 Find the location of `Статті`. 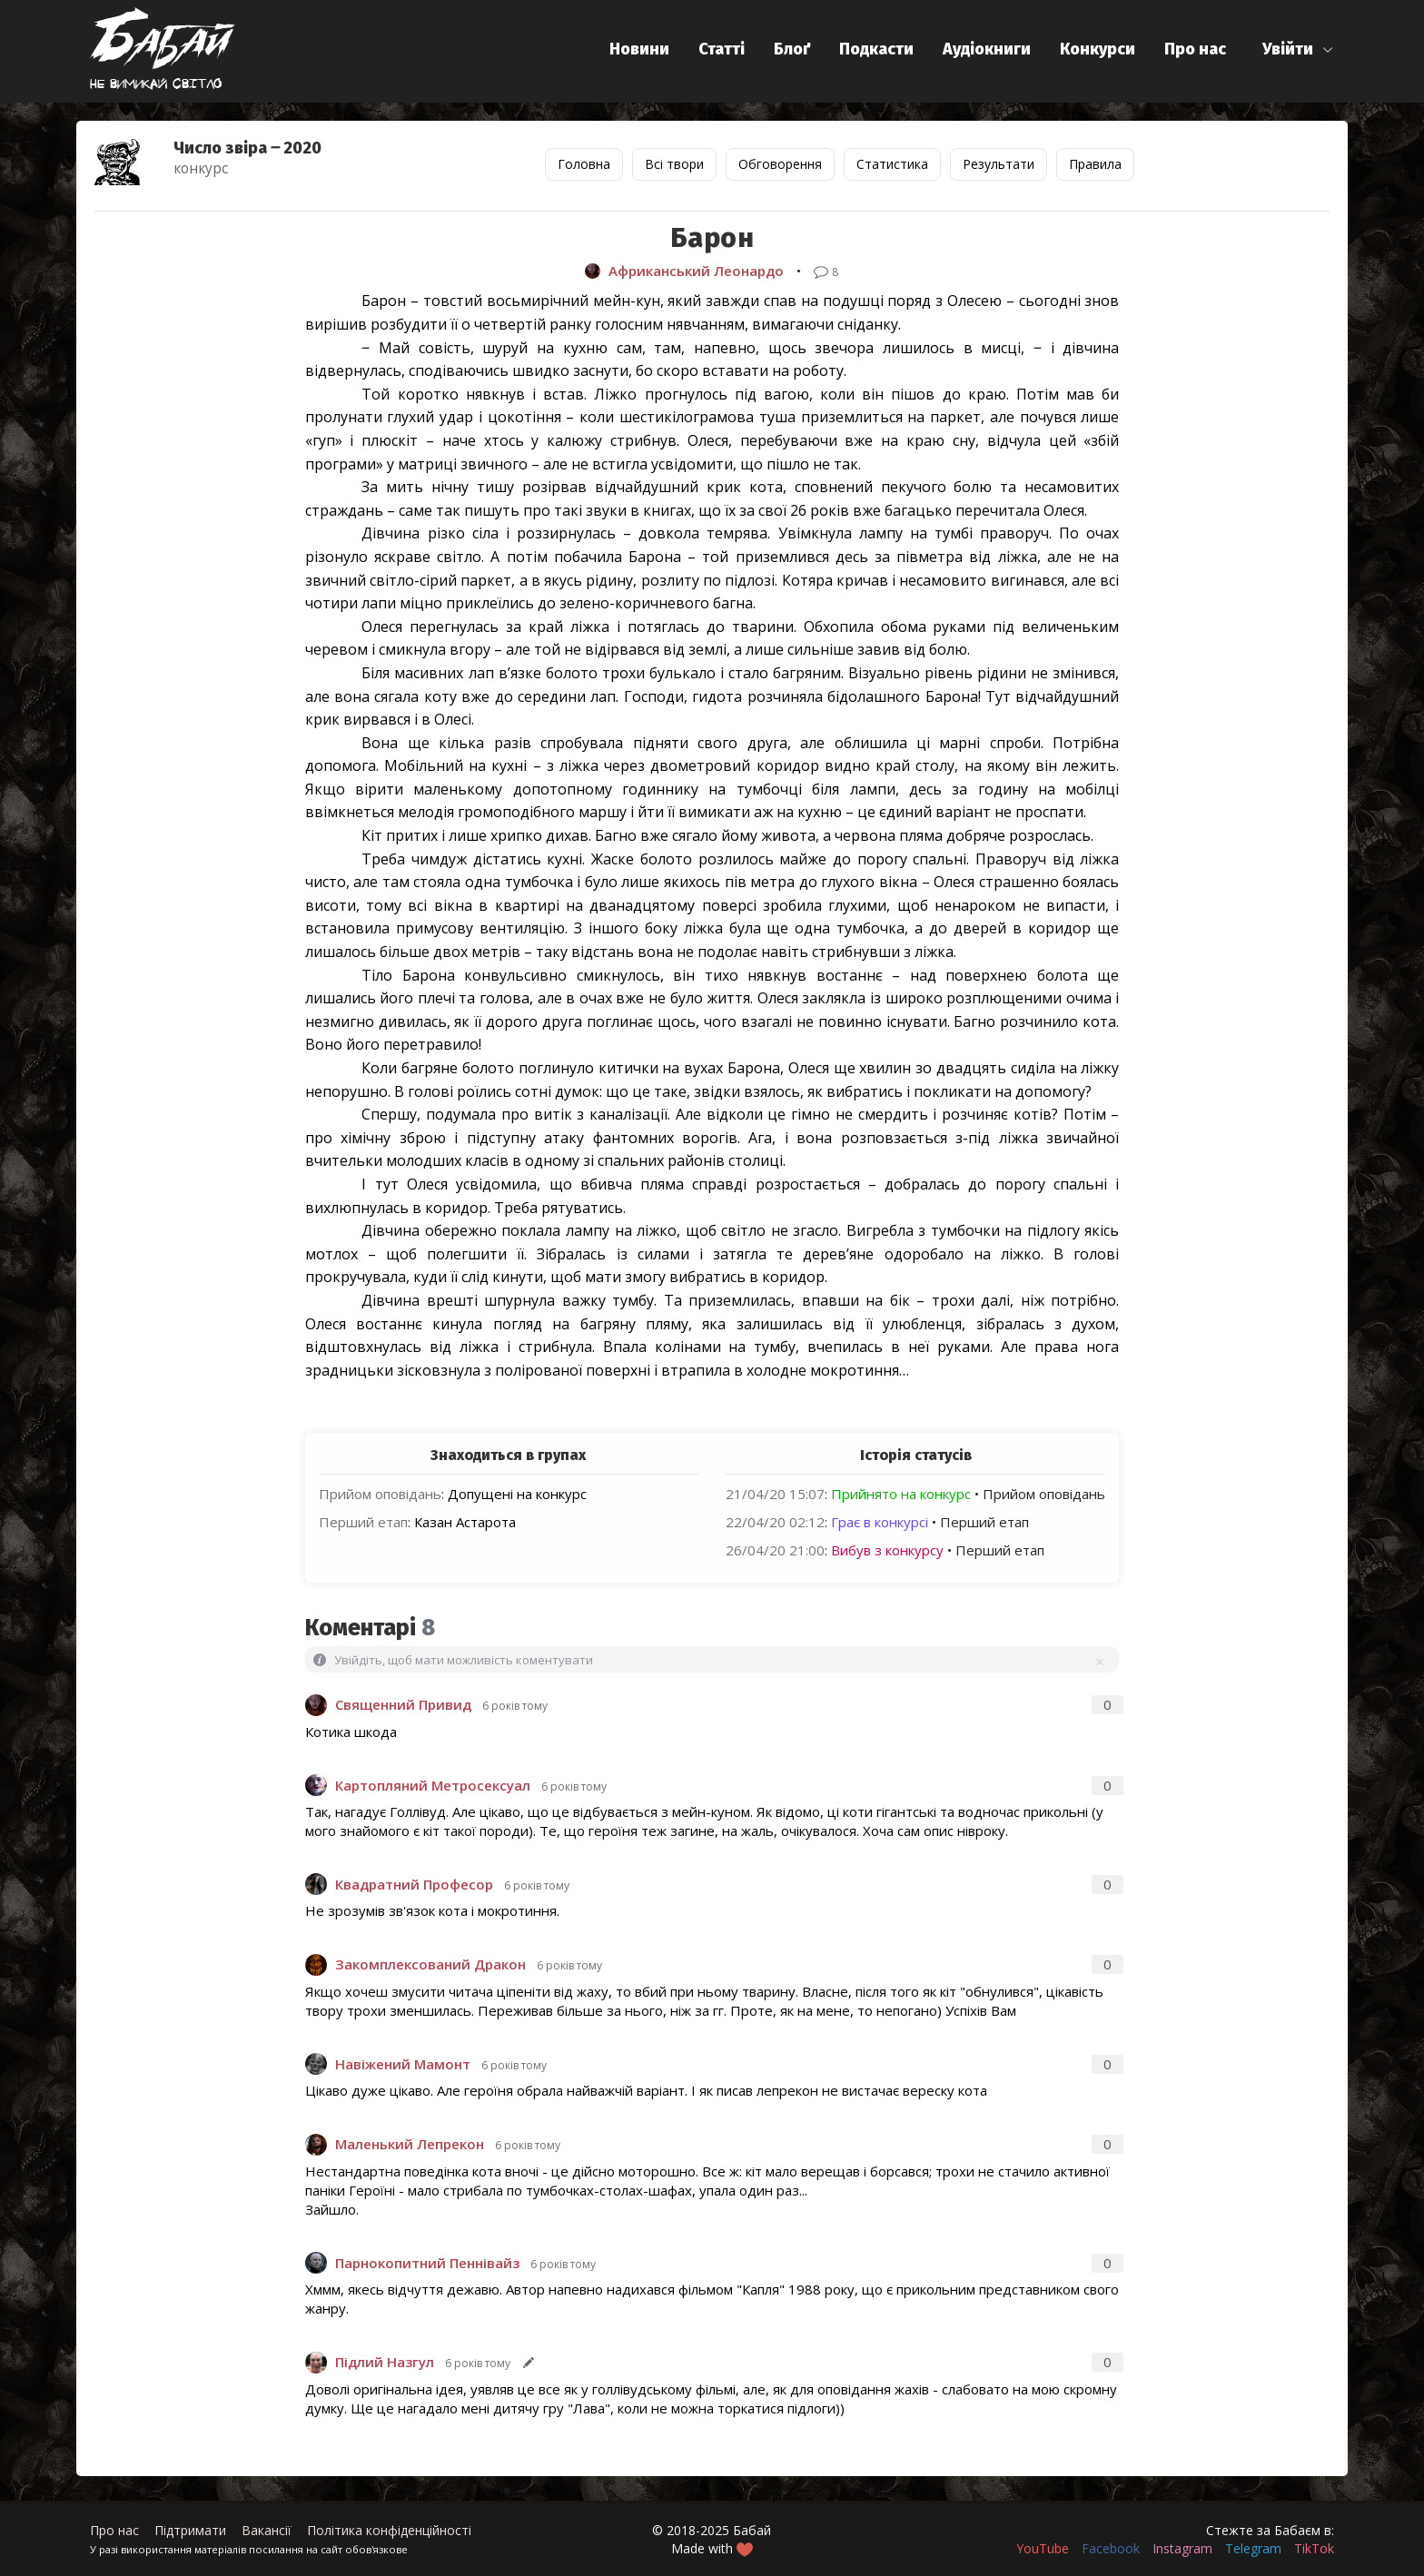

Статті is located at coordinates (721, 49).